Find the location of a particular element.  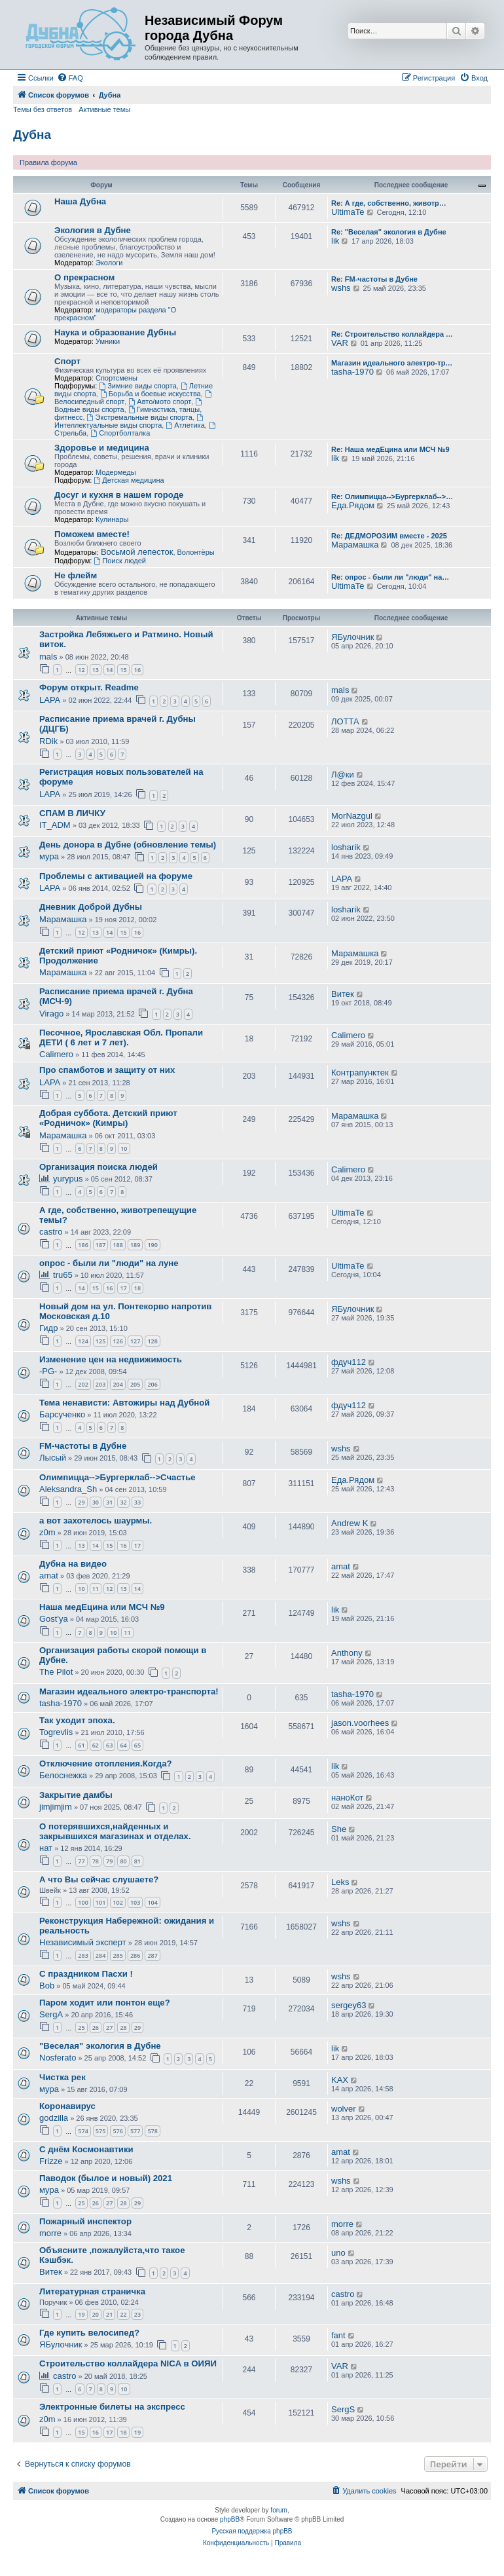

19 is located at coordinates (81, 2314).